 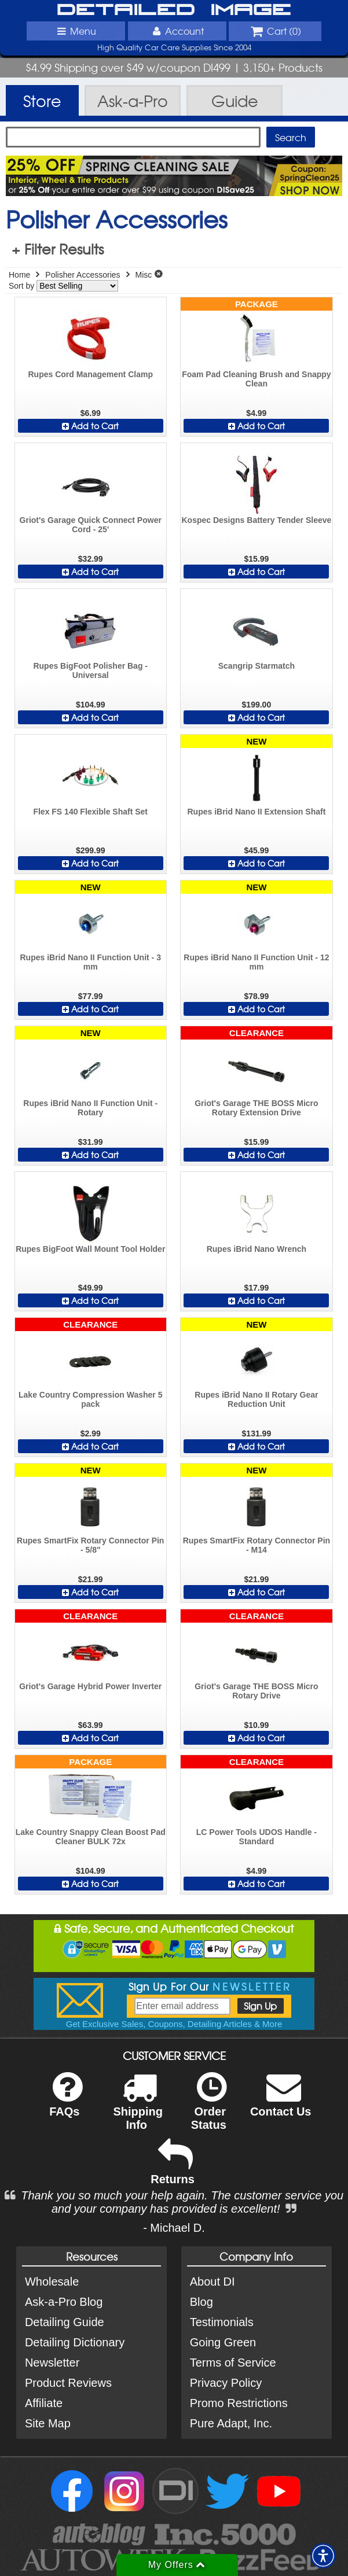 What do you see at coordinates (256, 665) in the screenshot?
I see `Scangrip Starmatch` at bounding box center [256, 665].